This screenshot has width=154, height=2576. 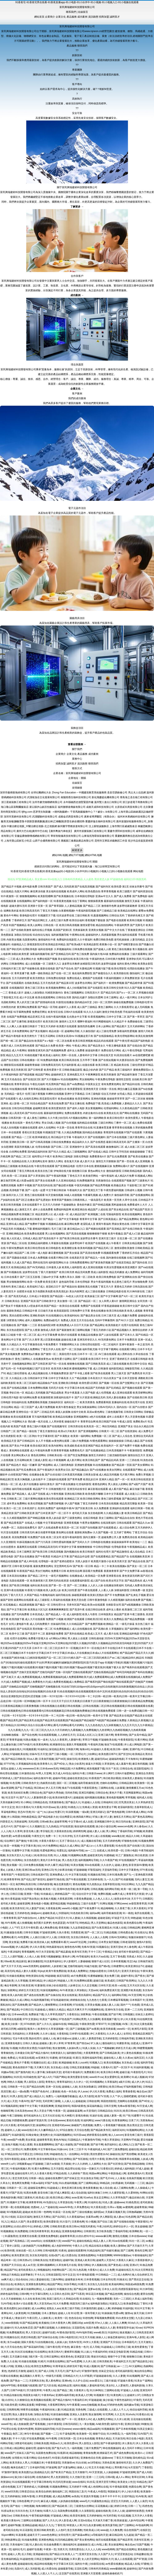 I want to click on 欧美精品在线网址, so click(x=128, y=910).